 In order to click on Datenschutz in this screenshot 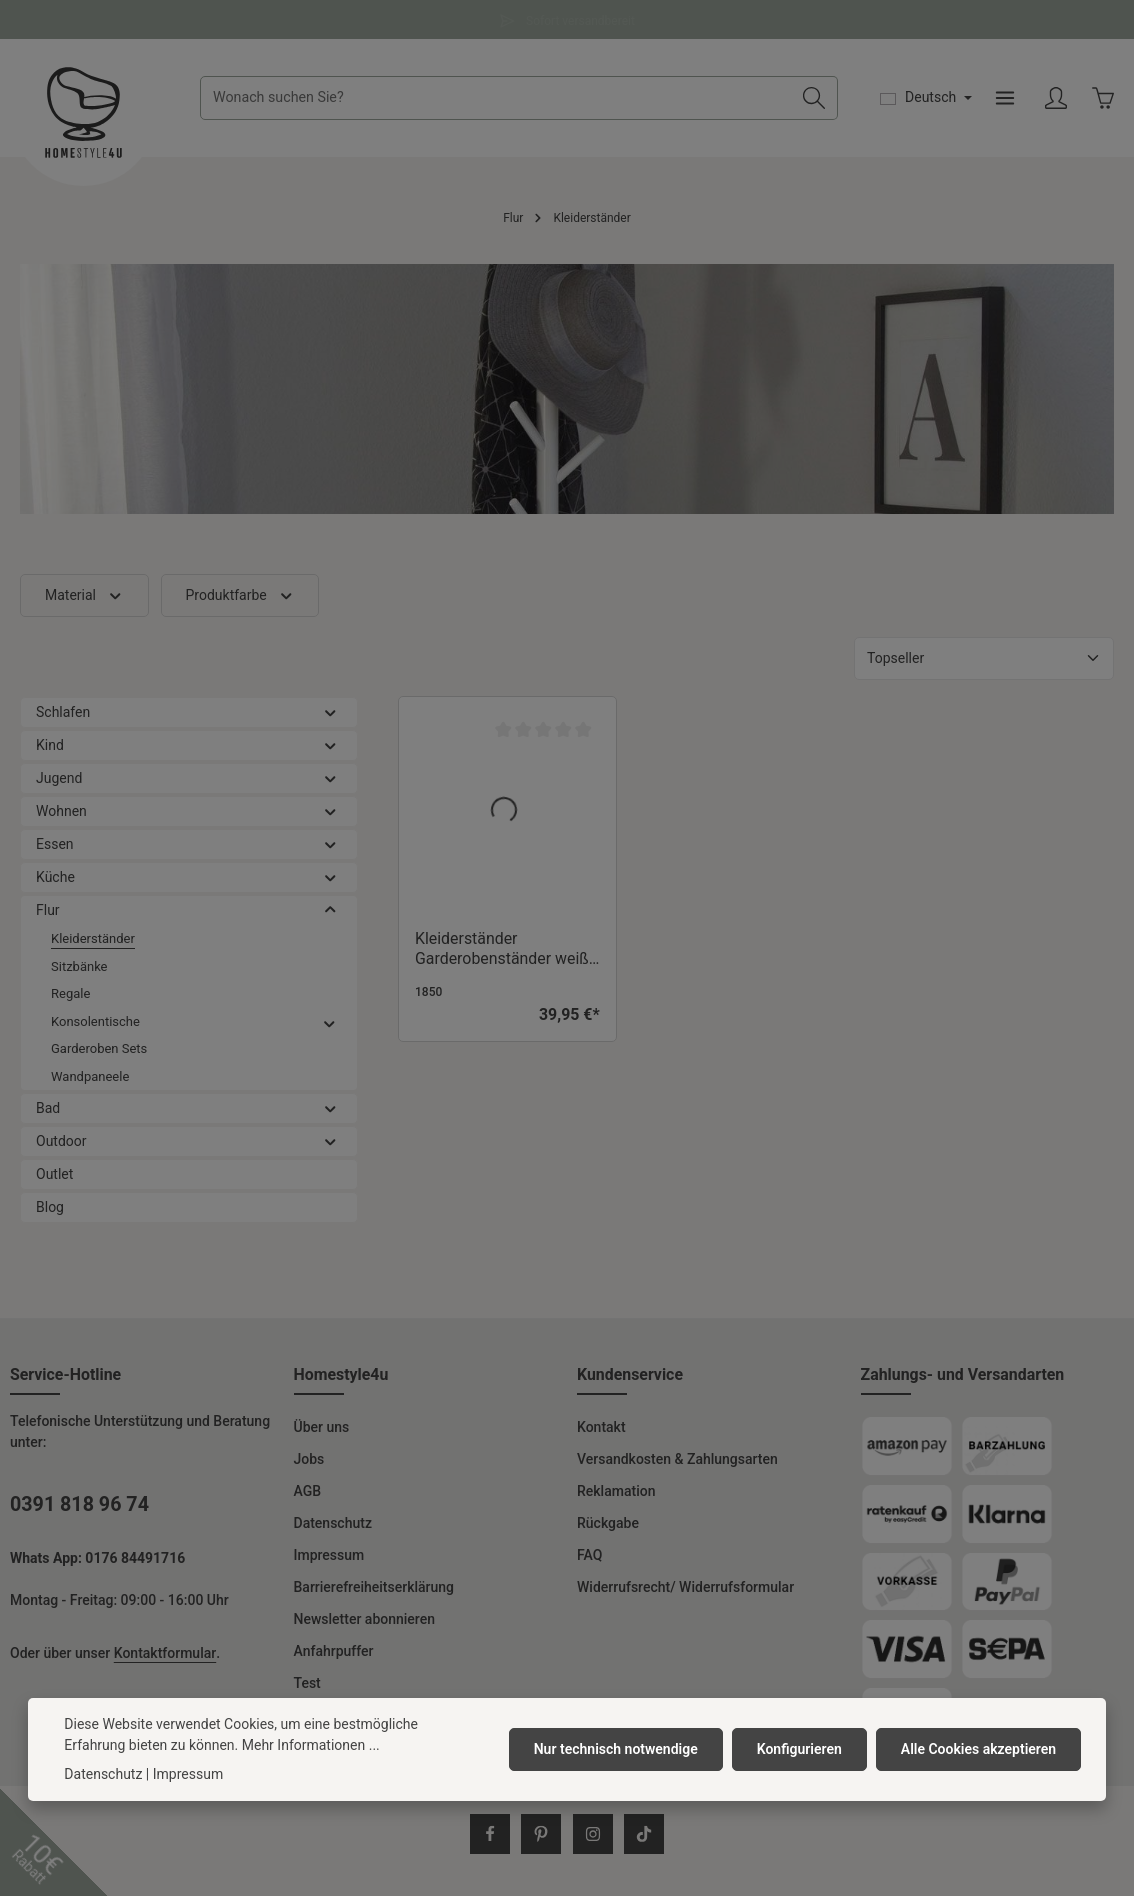, I will do `click(333, 1525)`.